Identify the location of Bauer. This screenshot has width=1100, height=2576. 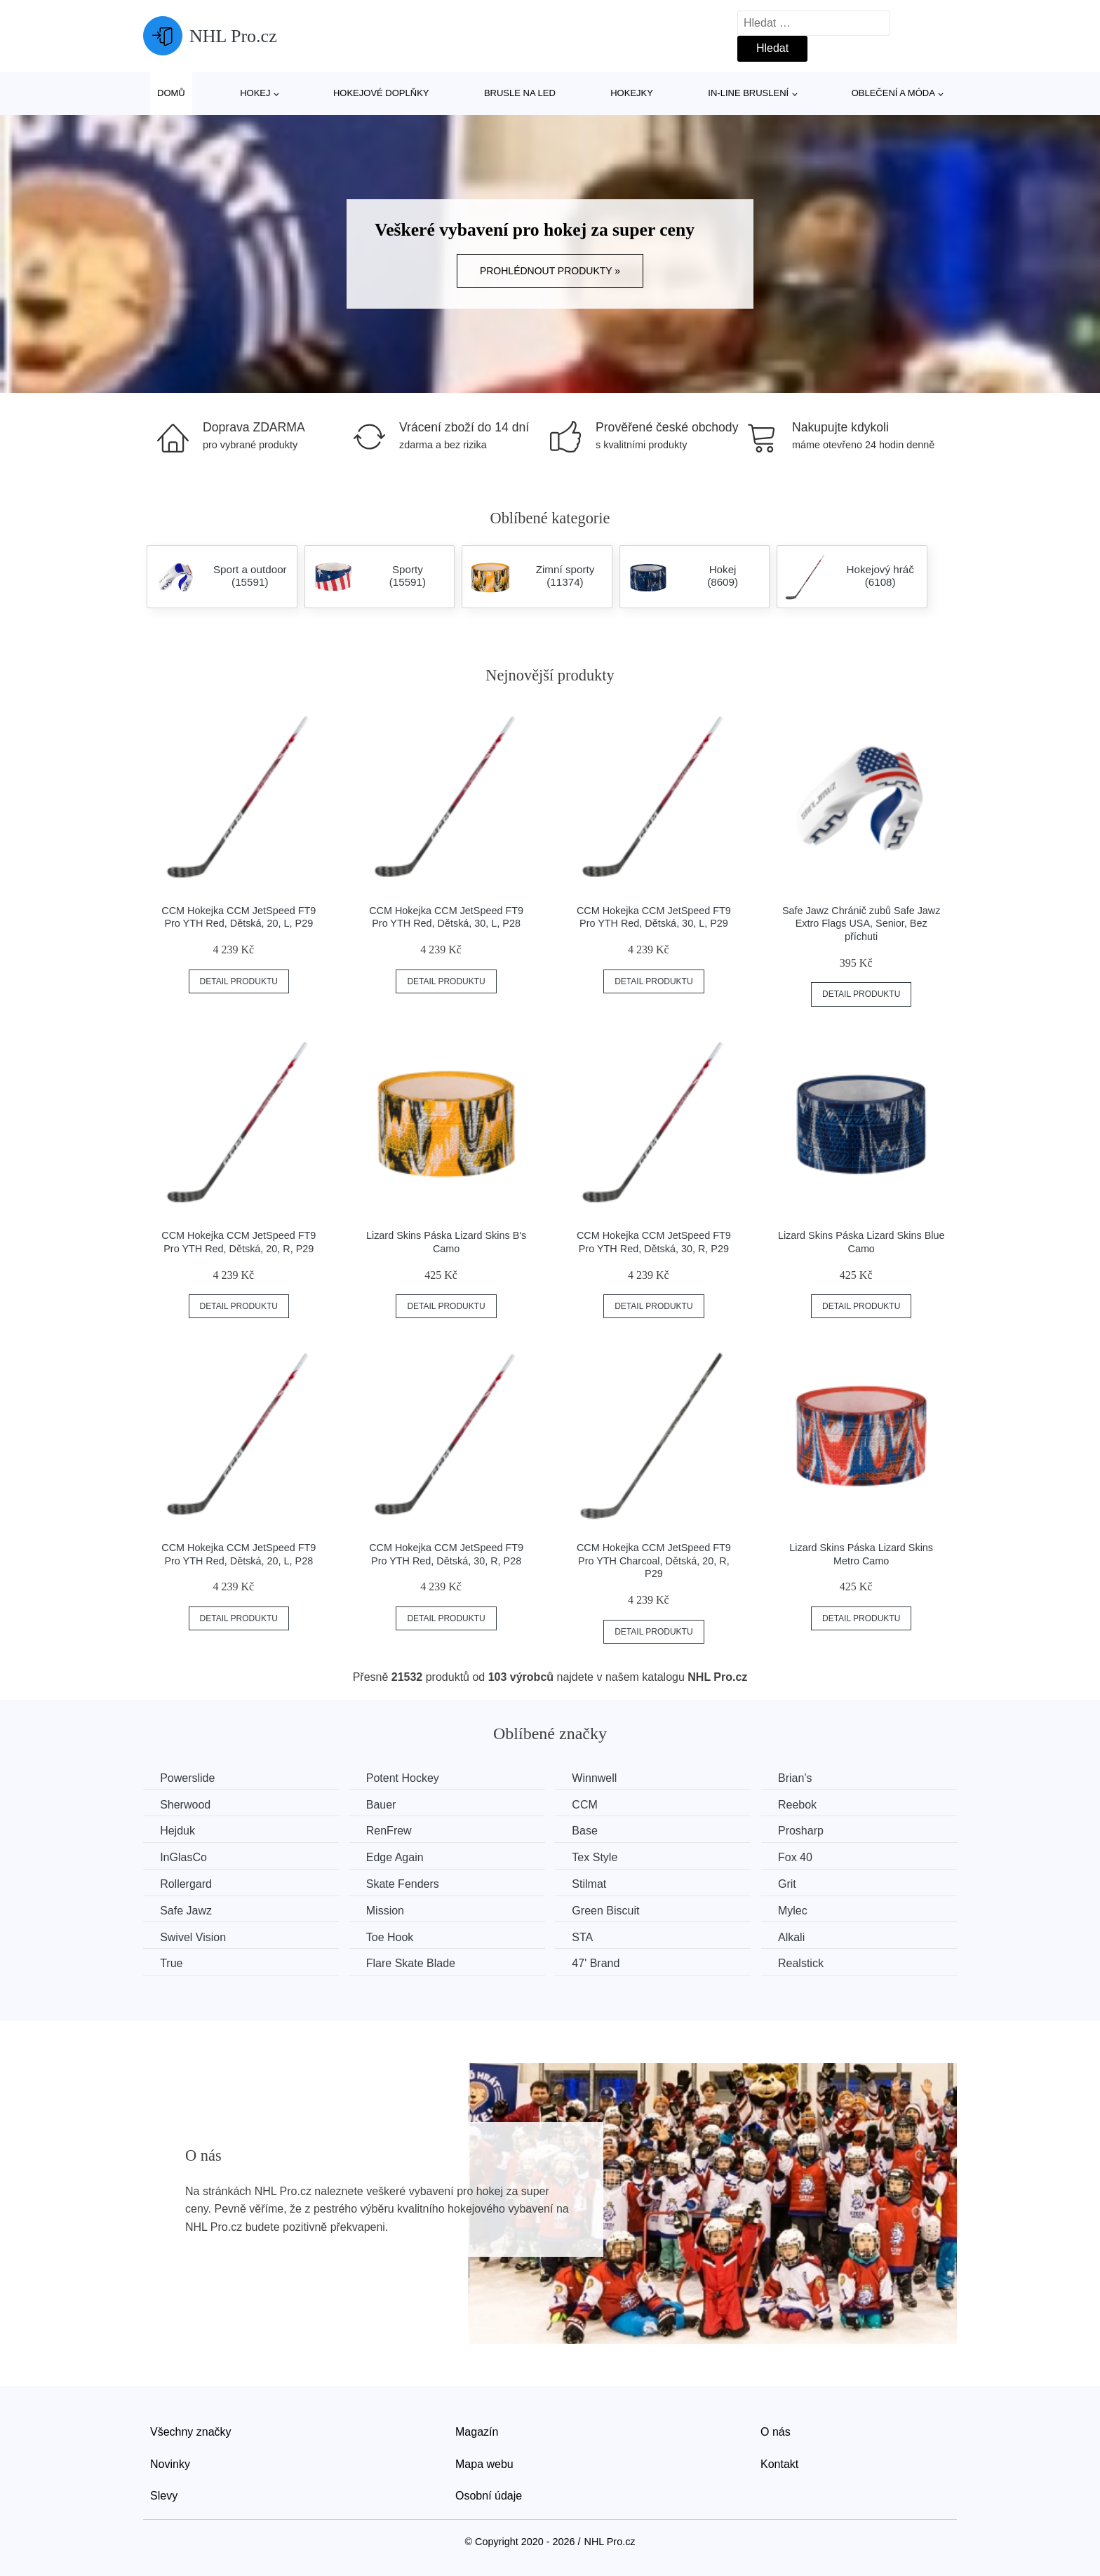
(385, 1804).